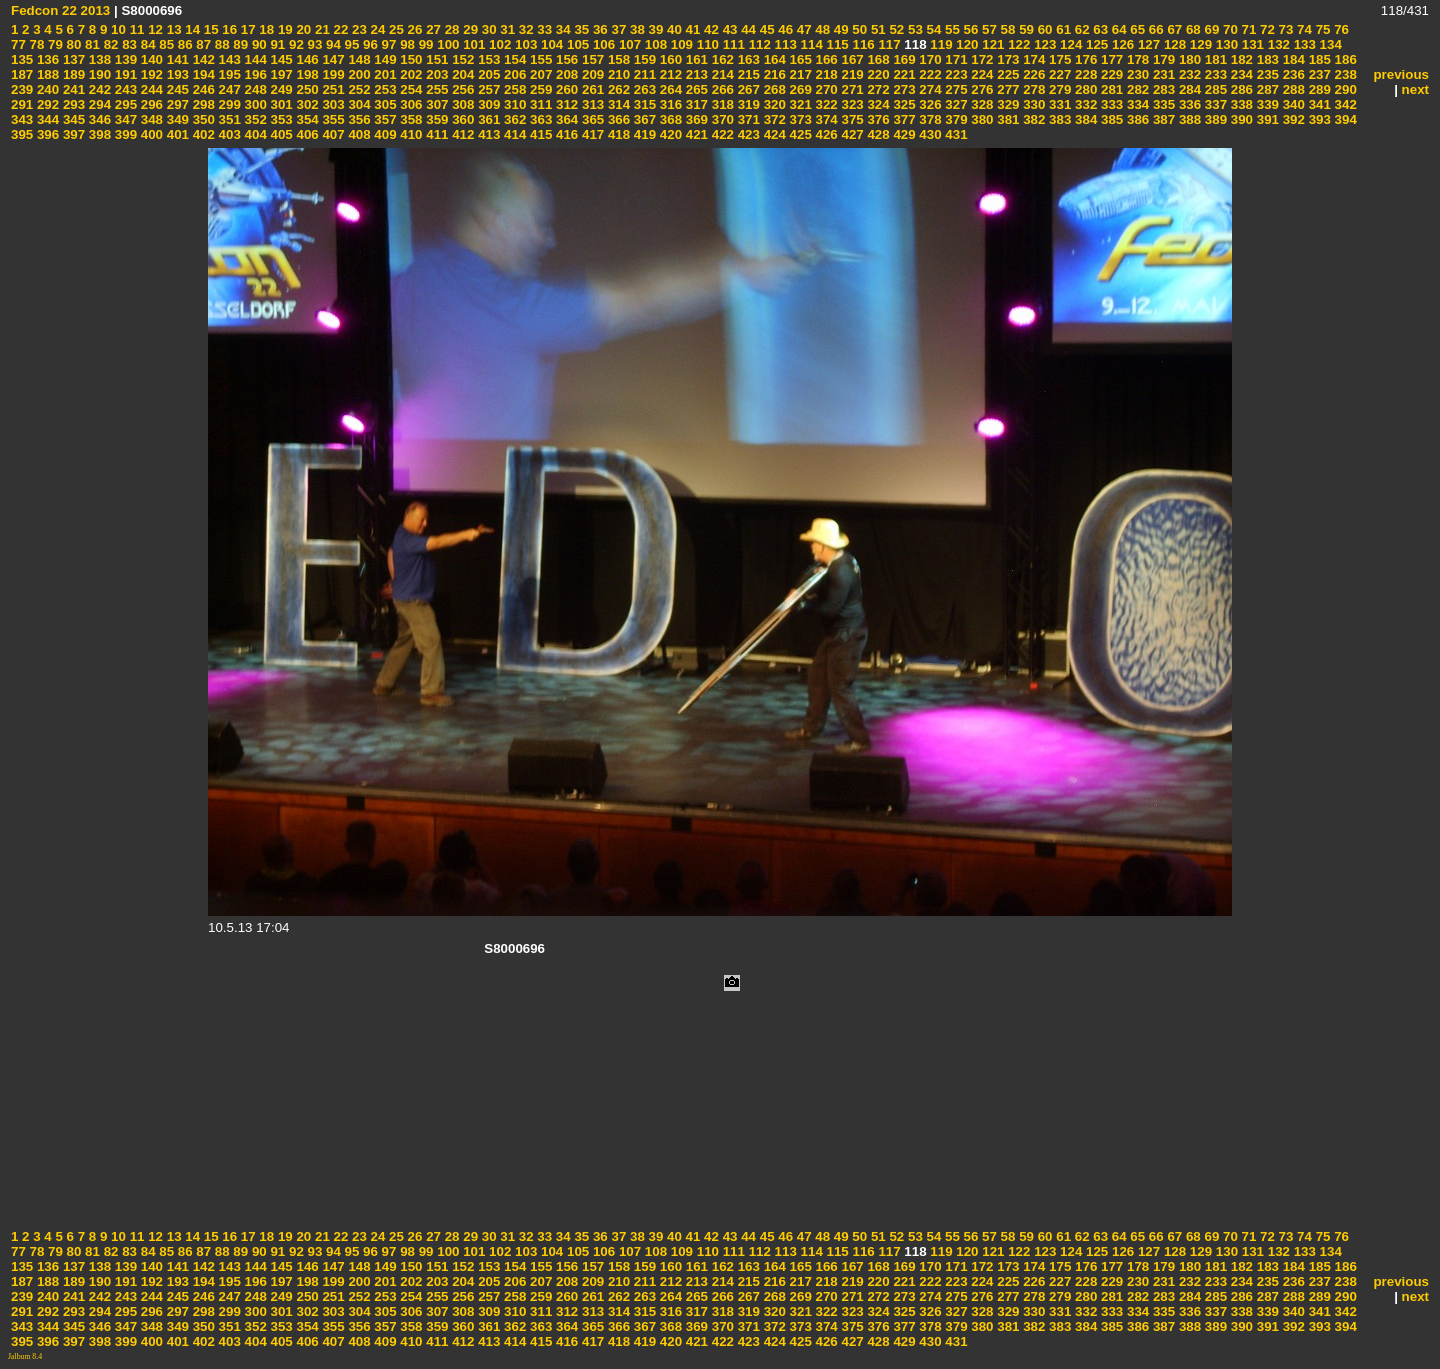 Image resolution: width=1440 pixels, height=1369 pixels. What do you see at coordinates (903, 74) in the screenshot?
I see `221` at bounding box center [903, 74].